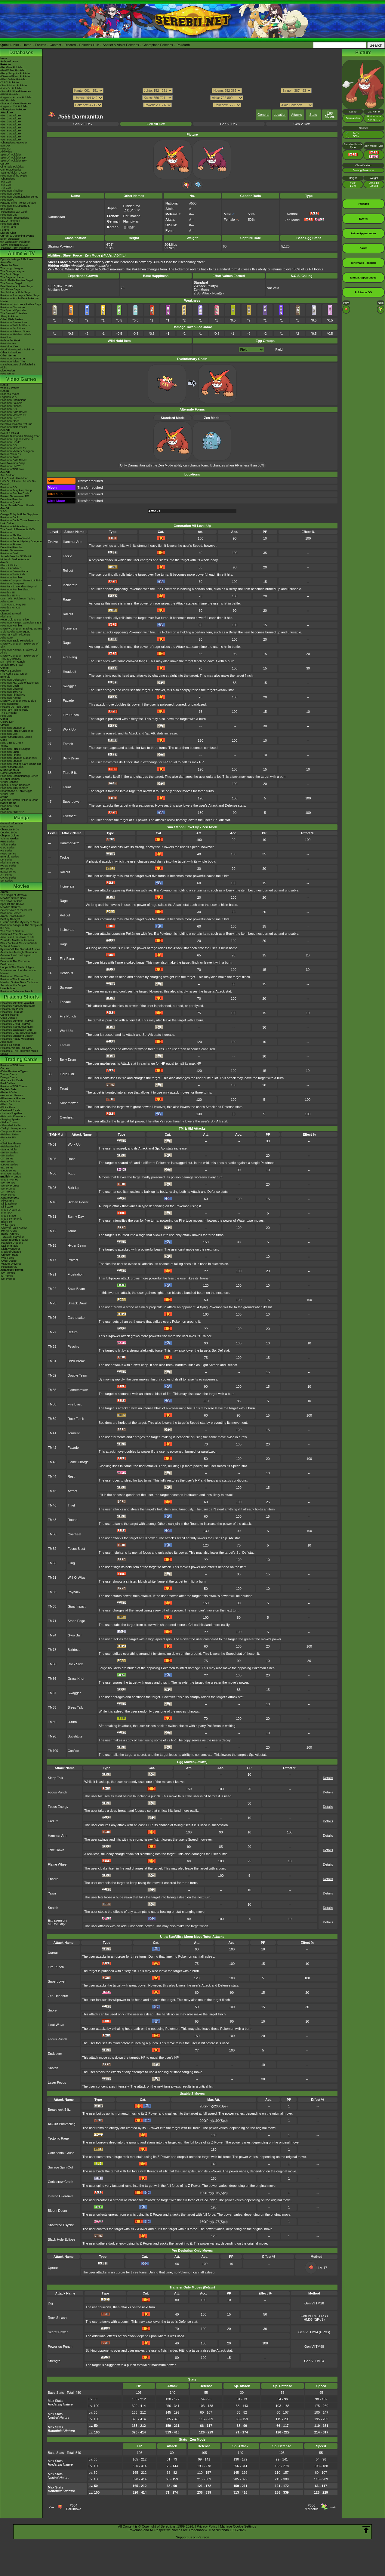  I want to click on Strength, so click(54, 2361).